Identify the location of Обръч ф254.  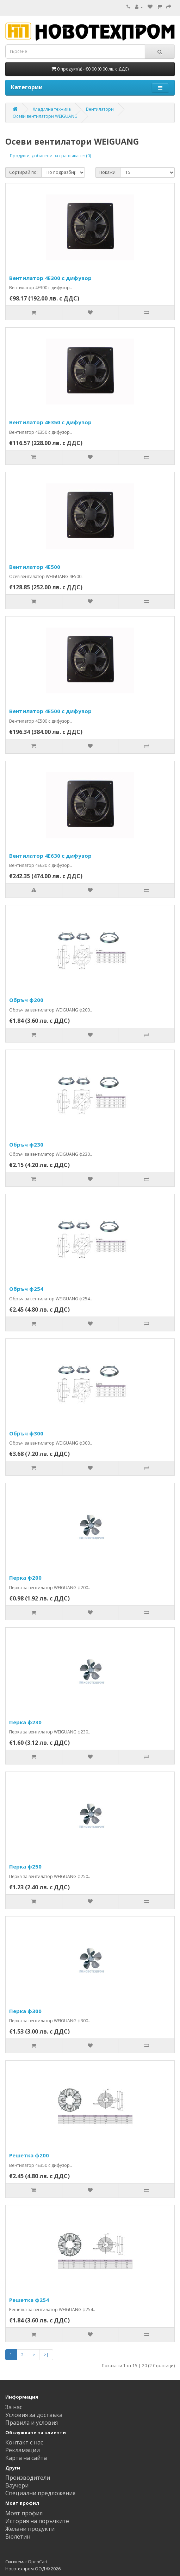
(26, 1288).